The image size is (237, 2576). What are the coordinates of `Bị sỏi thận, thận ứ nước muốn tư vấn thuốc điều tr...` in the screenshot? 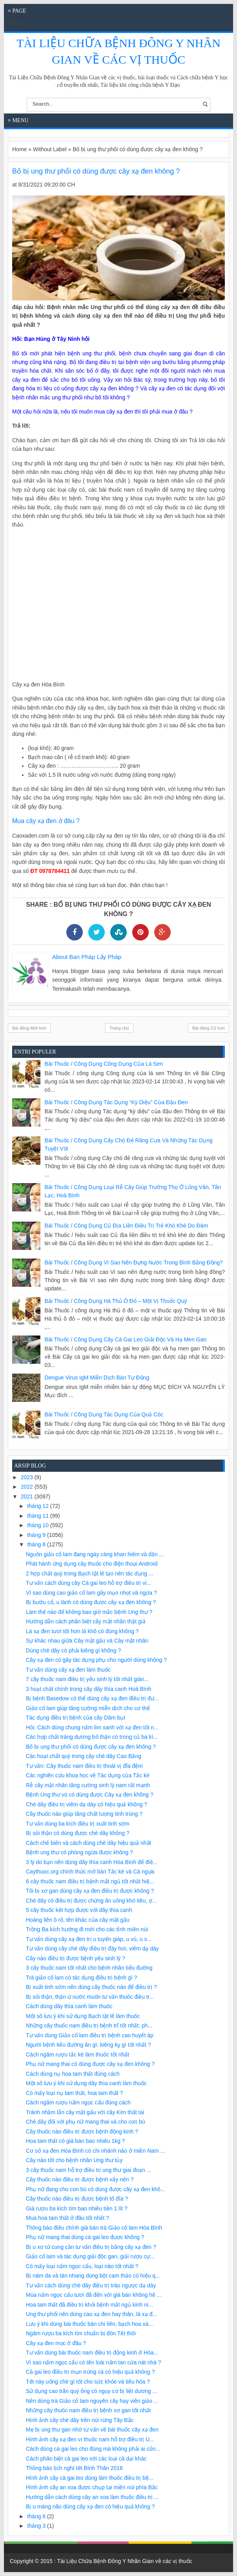 It's located at (90, 1997).